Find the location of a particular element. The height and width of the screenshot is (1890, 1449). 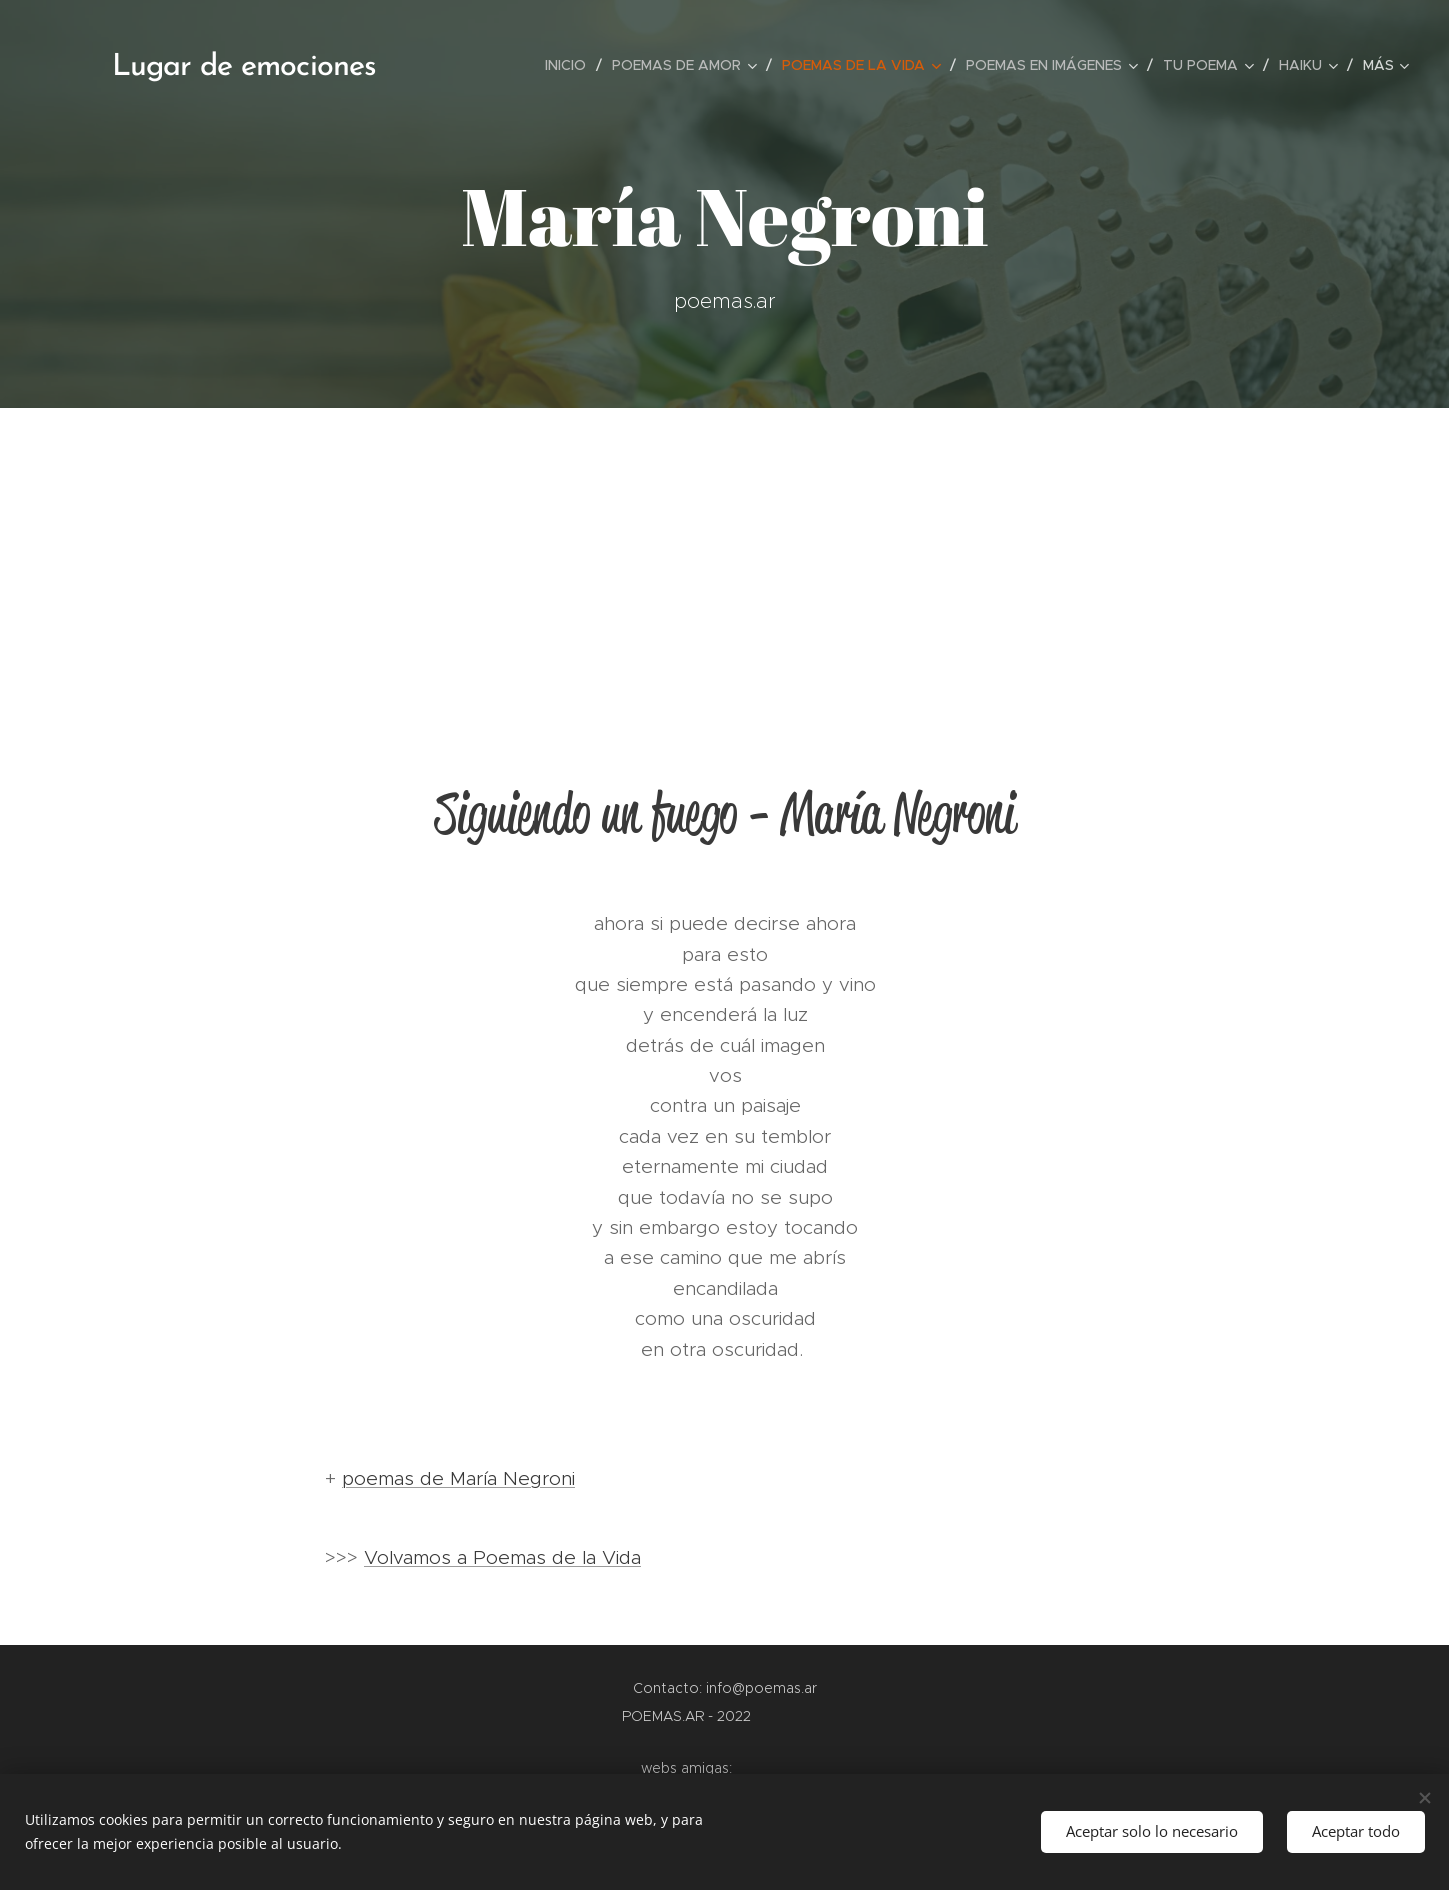

poemas de María Negroni is located at coordinates (458, 1478).